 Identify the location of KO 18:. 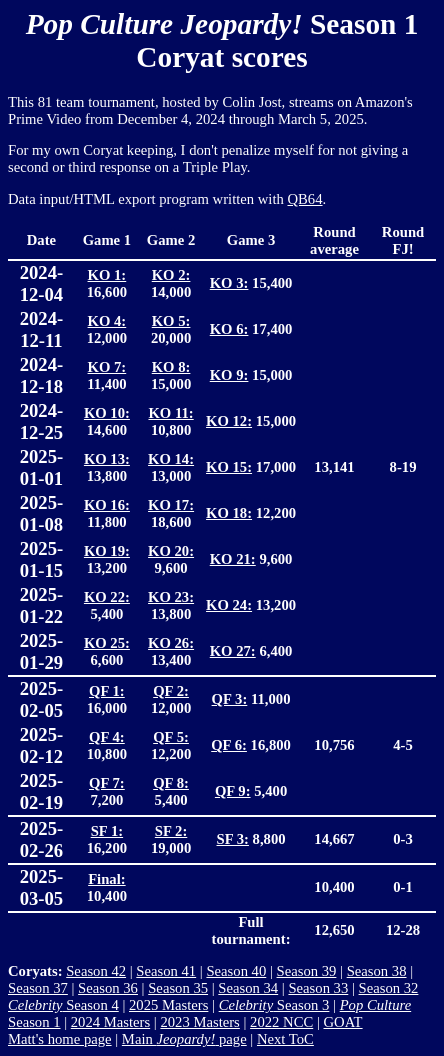
(229, 513).